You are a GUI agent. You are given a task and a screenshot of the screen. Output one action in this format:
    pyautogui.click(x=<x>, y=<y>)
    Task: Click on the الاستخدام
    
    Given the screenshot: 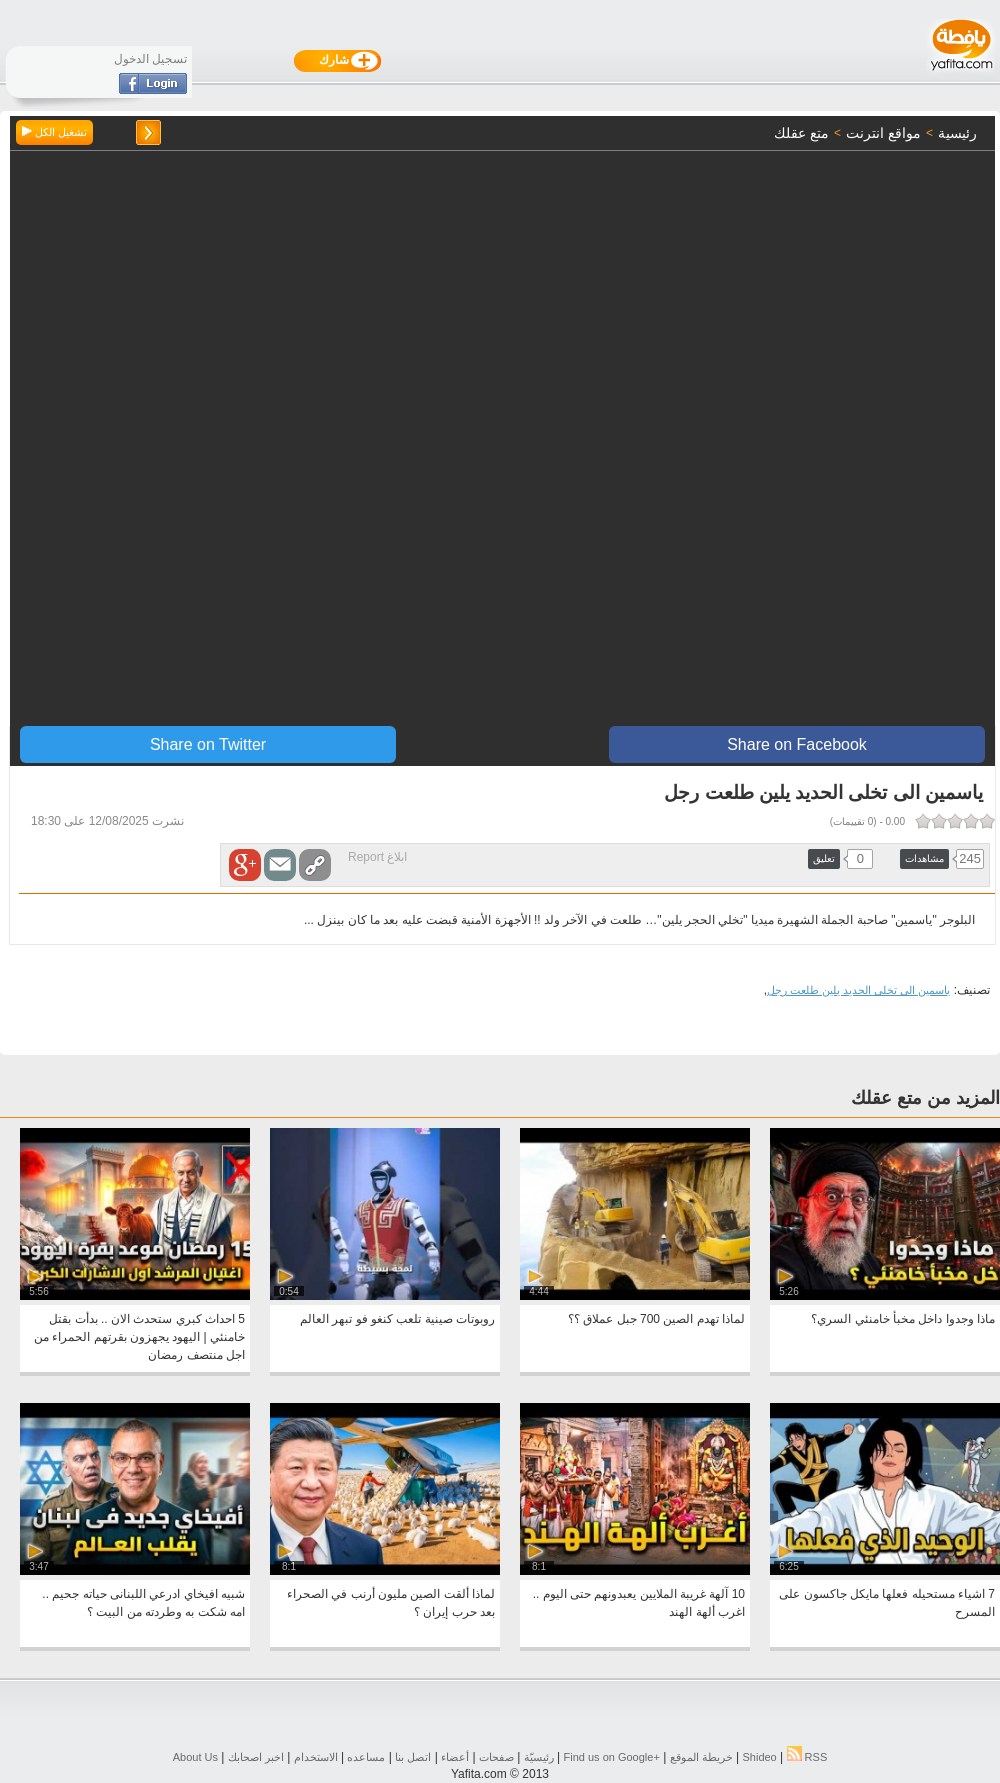 What is the action you would take?
    pyautogui.click(x=316, y=1757)
    